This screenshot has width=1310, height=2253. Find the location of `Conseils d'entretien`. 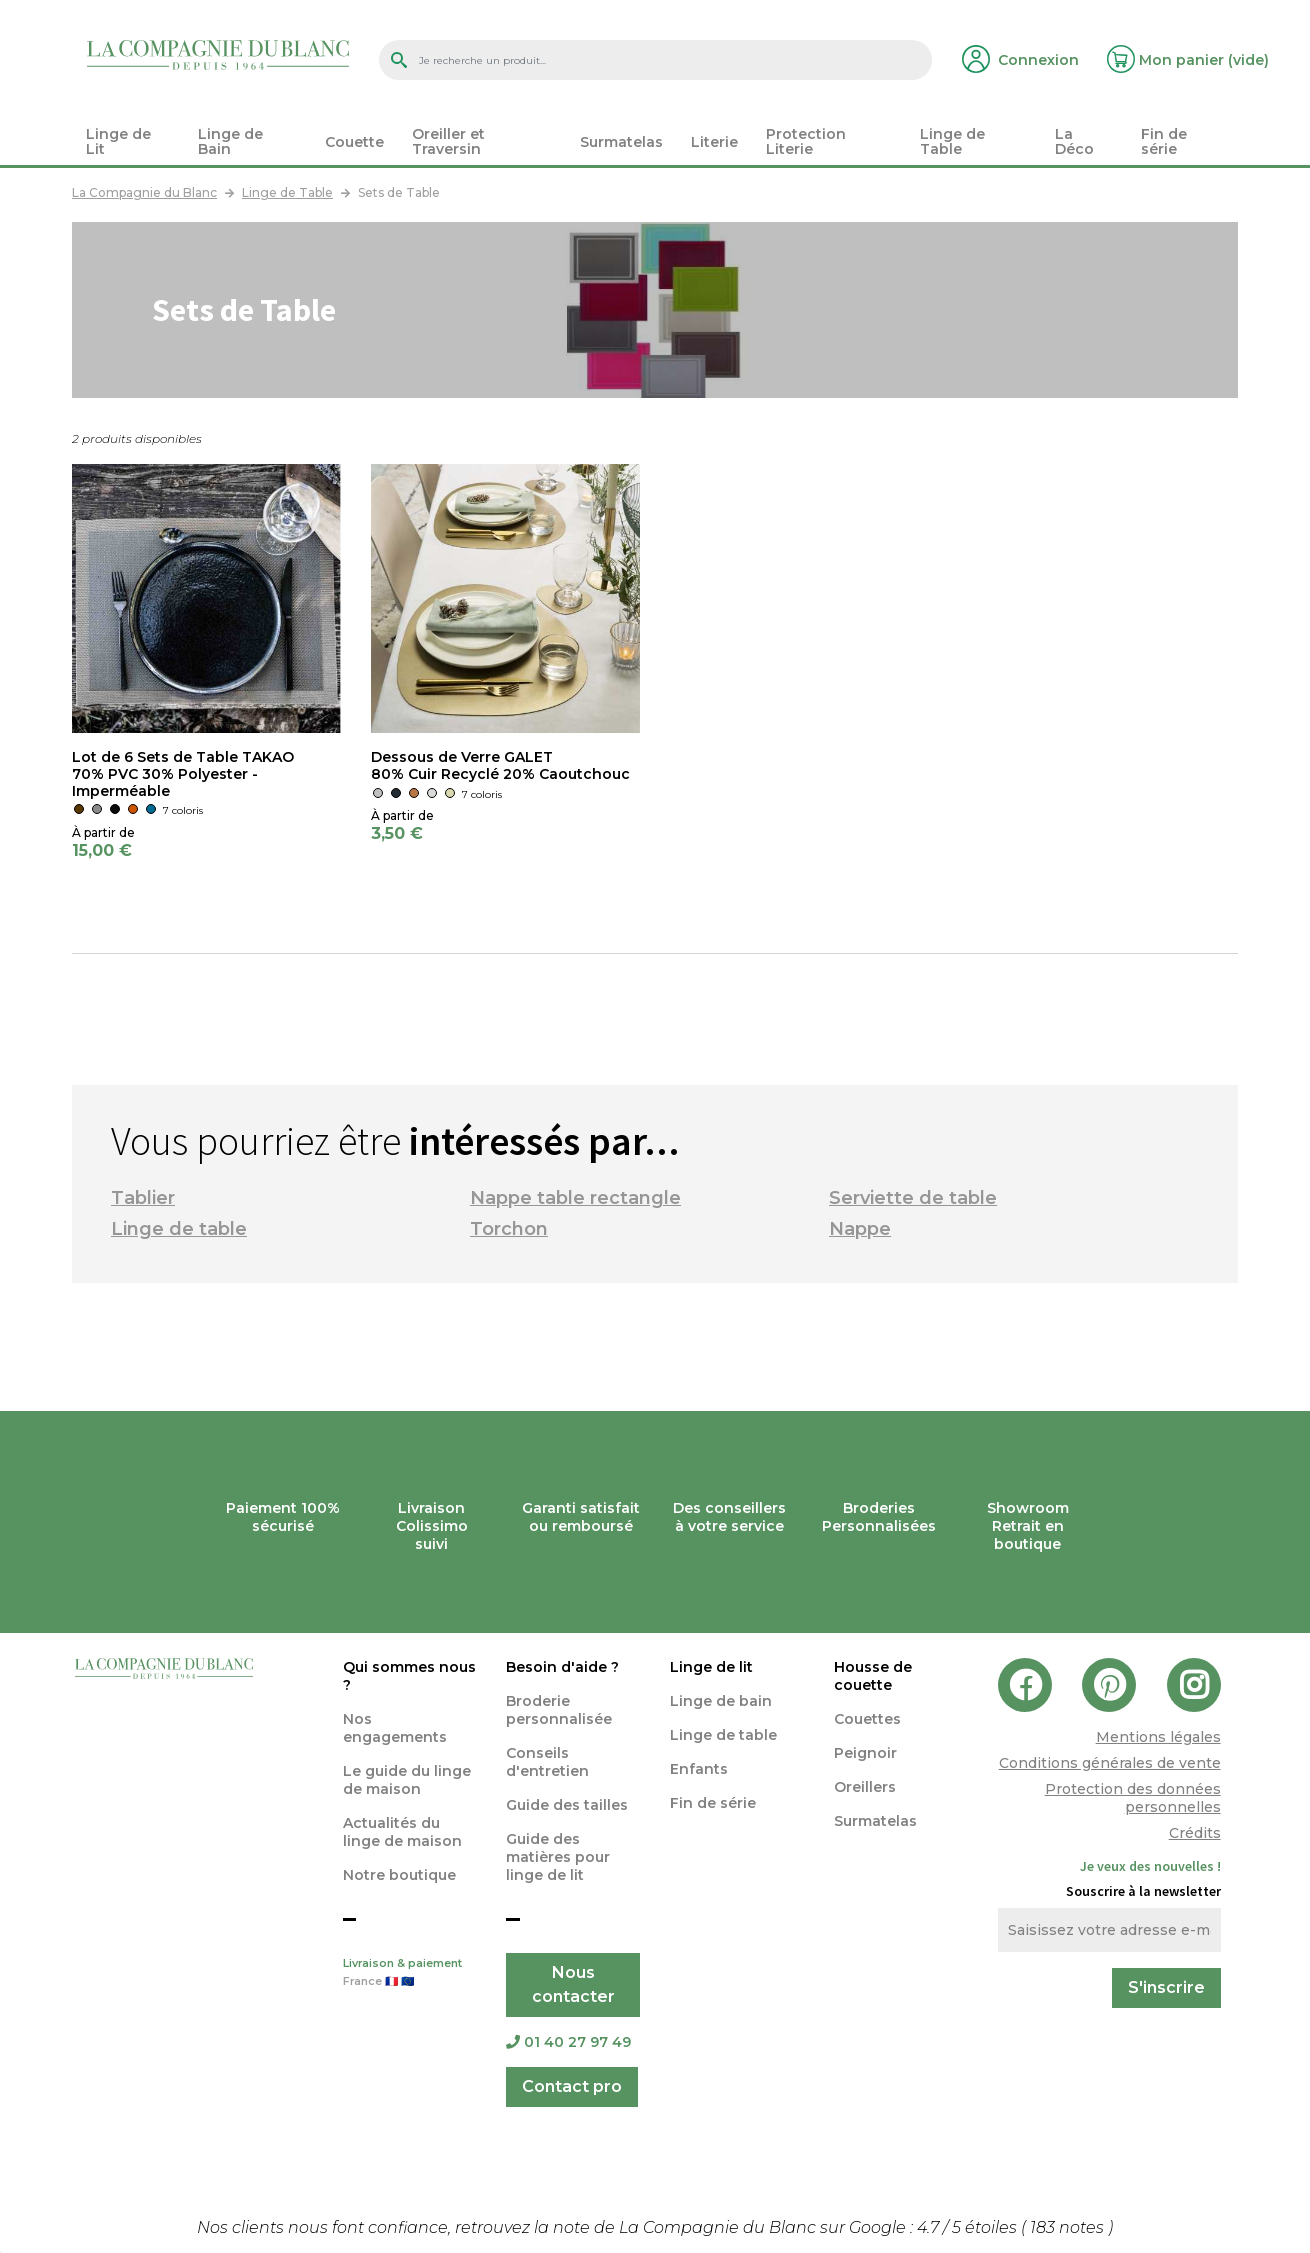

Conseils d'entretien is located at coordinates (547, 1762).